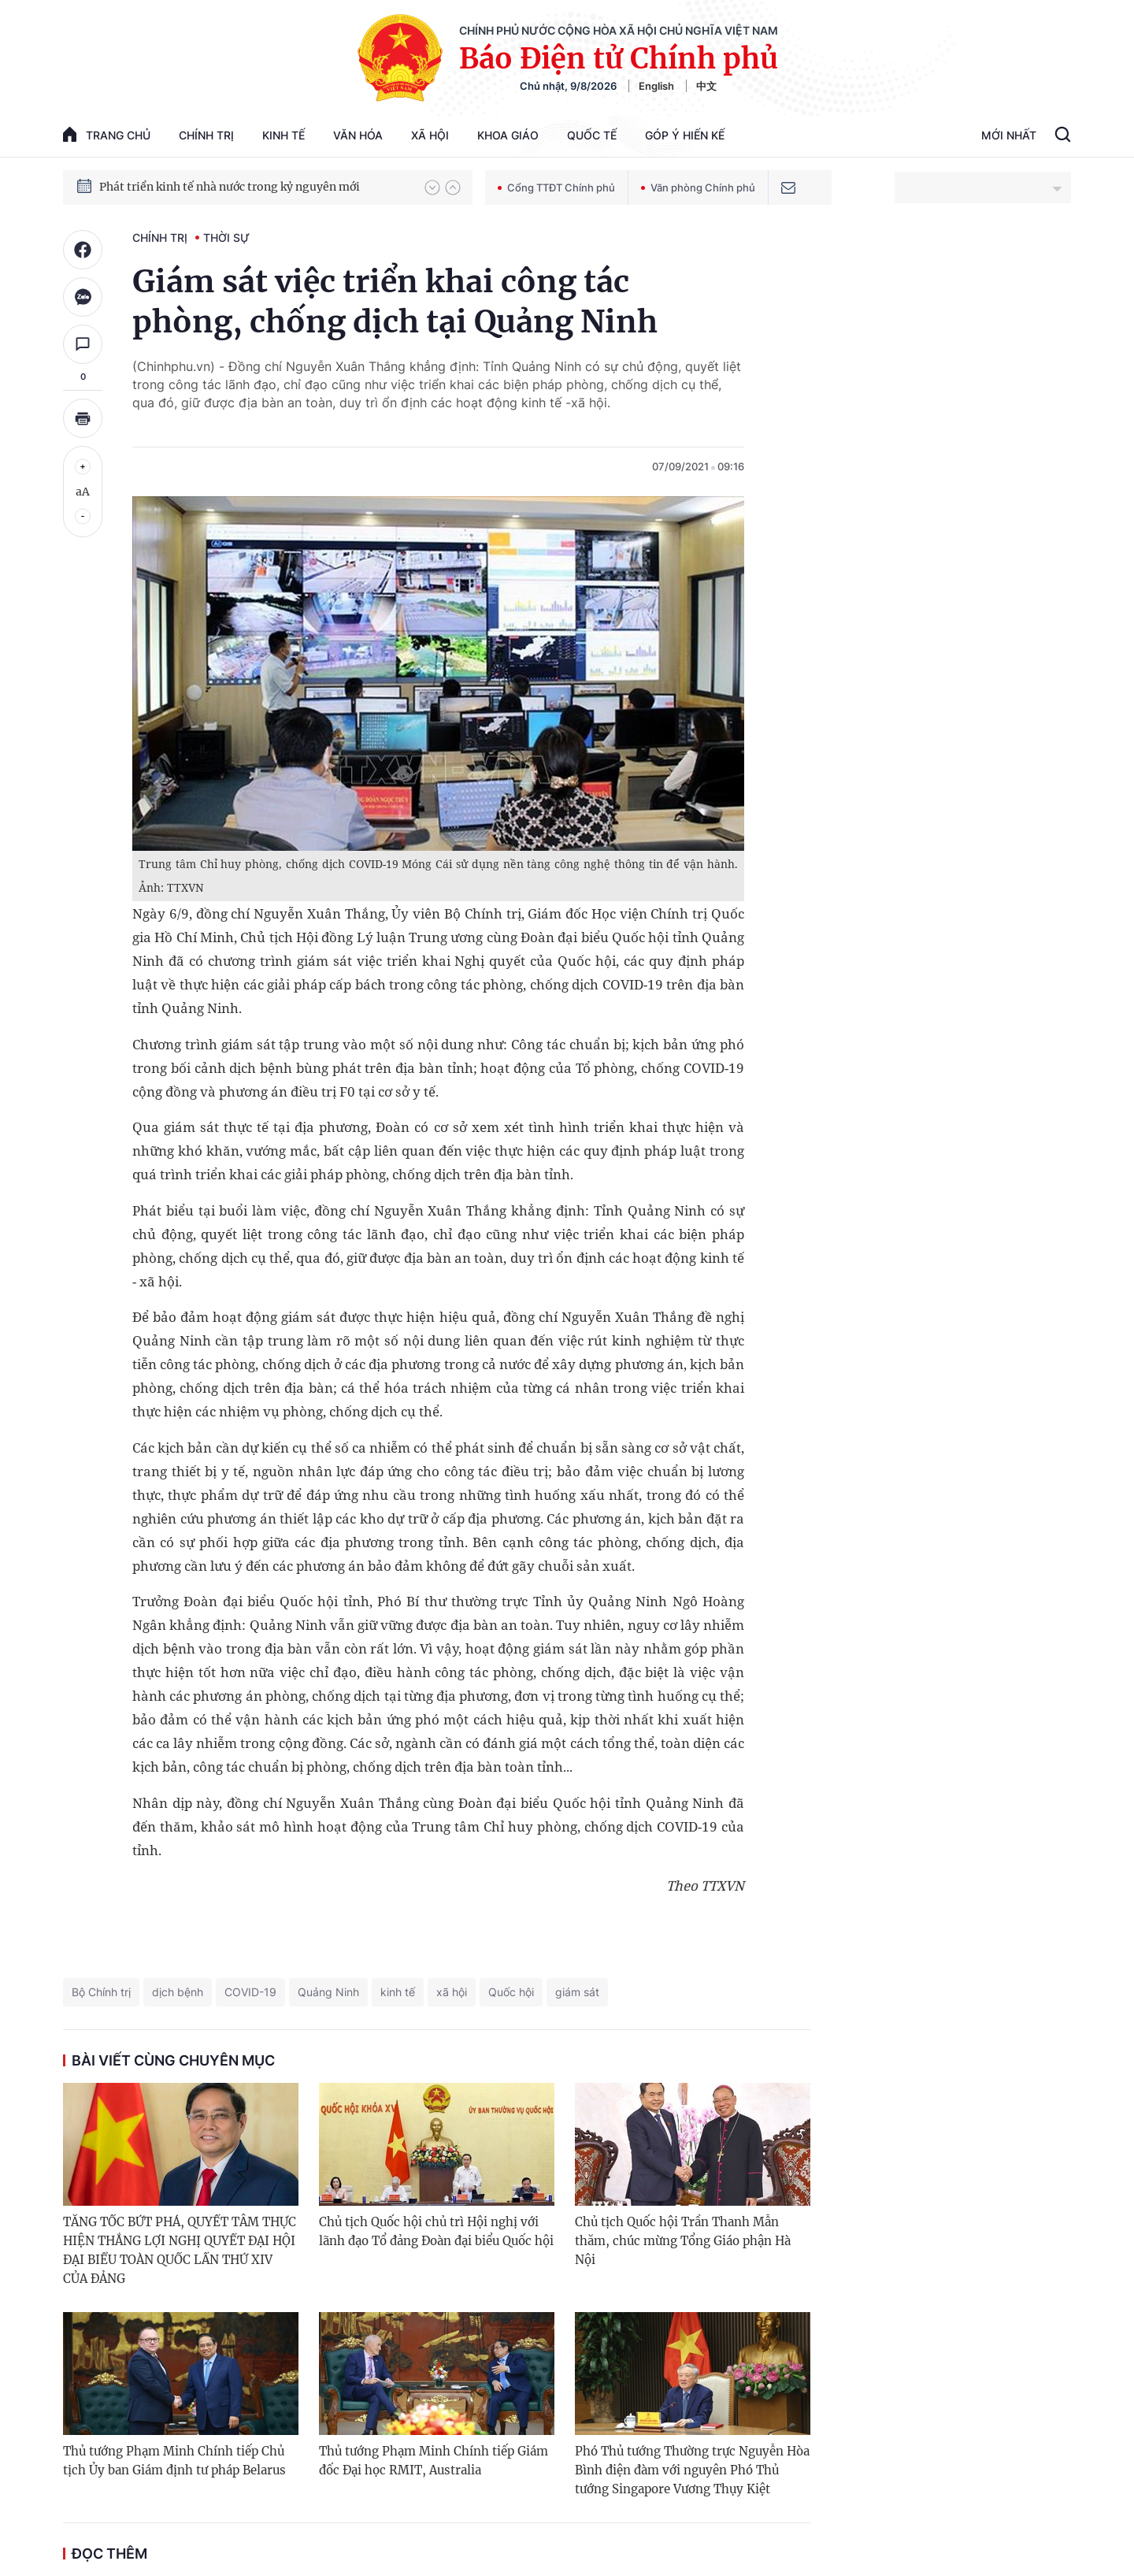 This screenshot has height=2576, width=1134. What do you see at coordinates (1008, 135) in the screenshot?
I see `Mới Nhất` at bounding box center [1008, 135].